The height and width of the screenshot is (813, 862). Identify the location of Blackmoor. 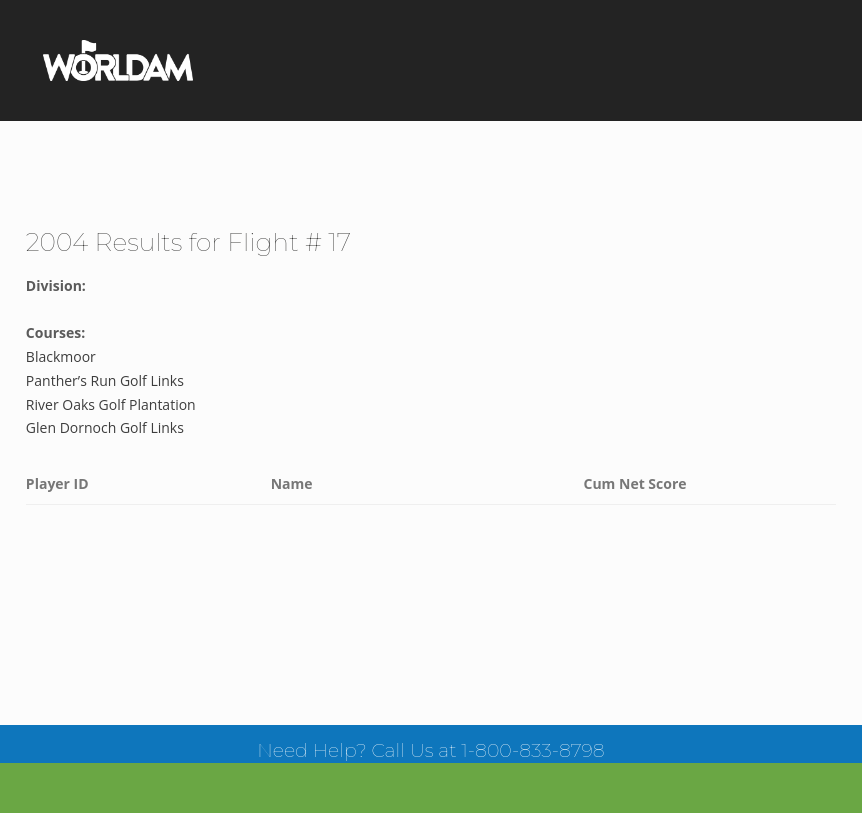
(61, 356).